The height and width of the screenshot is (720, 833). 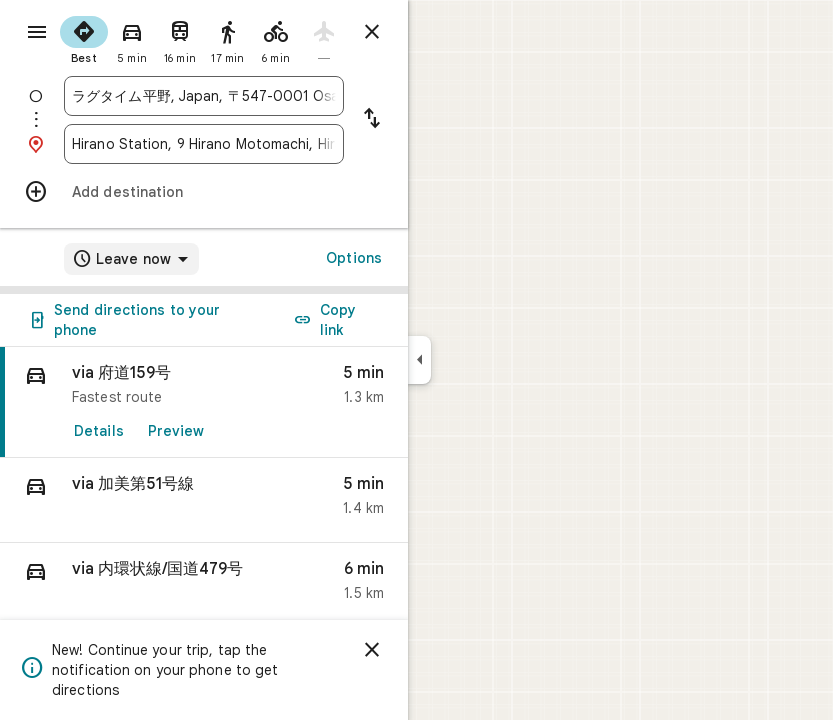 What do you see at coordinates (204, 402) in the screenshot?
I see `[link]` at bounding box center [204, 402].